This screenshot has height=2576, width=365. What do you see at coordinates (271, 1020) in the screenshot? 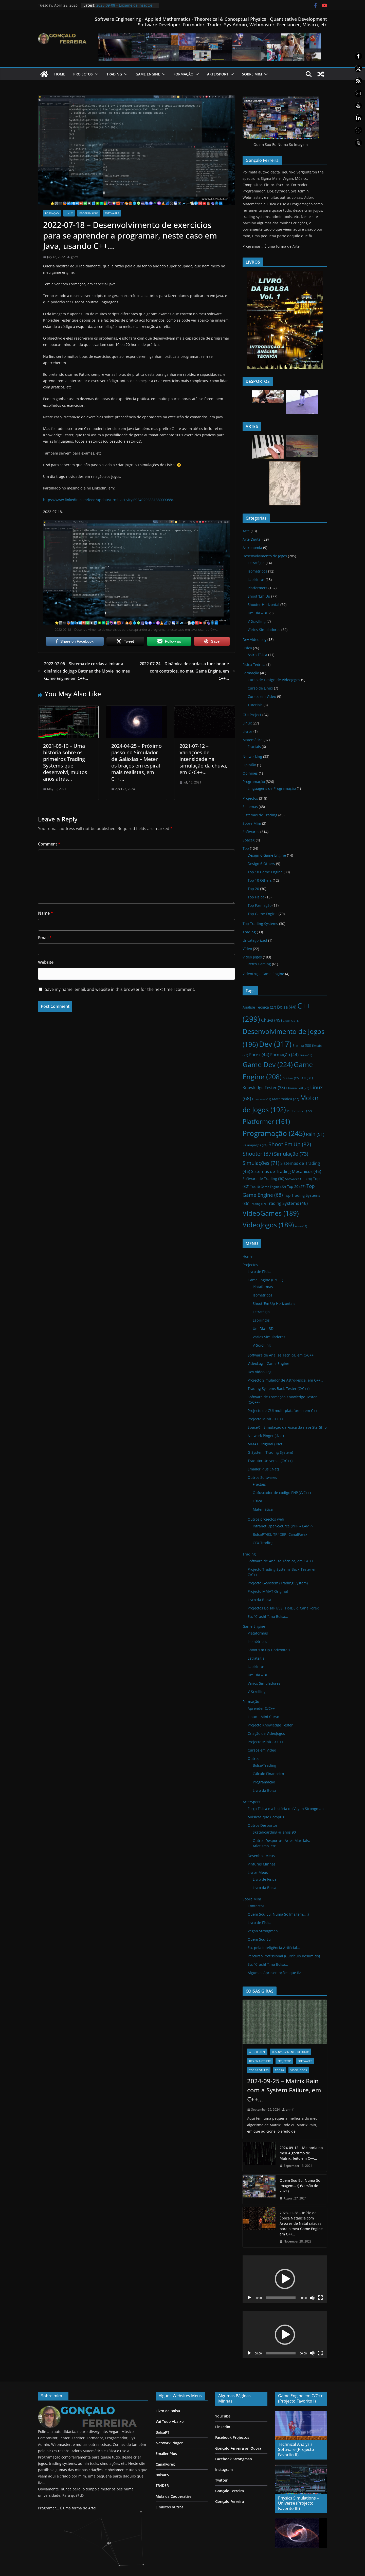
I see `Chuva [Chuva (49 items)]` at bounding box center [271, 1020].